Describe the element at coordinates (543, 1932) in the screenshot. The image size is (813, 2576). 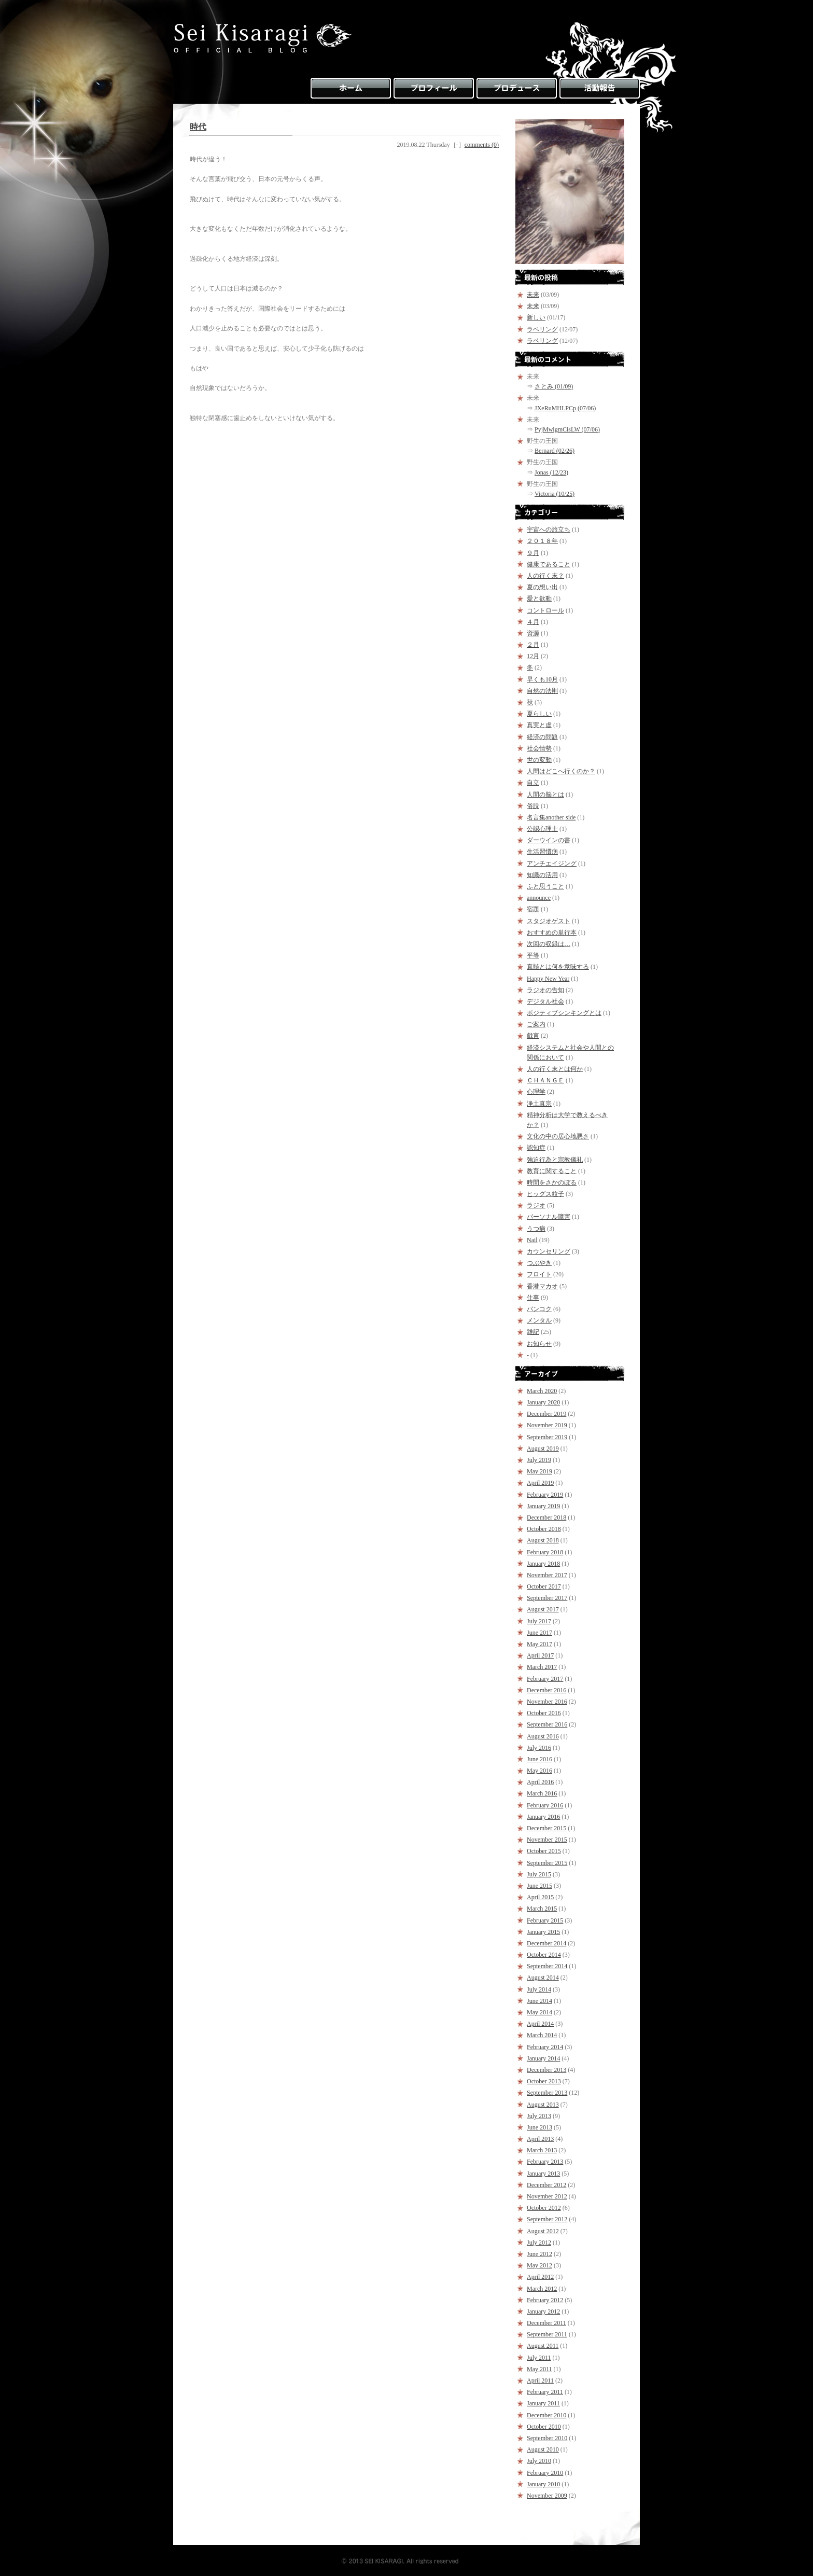
I see `January 2015` at that location.